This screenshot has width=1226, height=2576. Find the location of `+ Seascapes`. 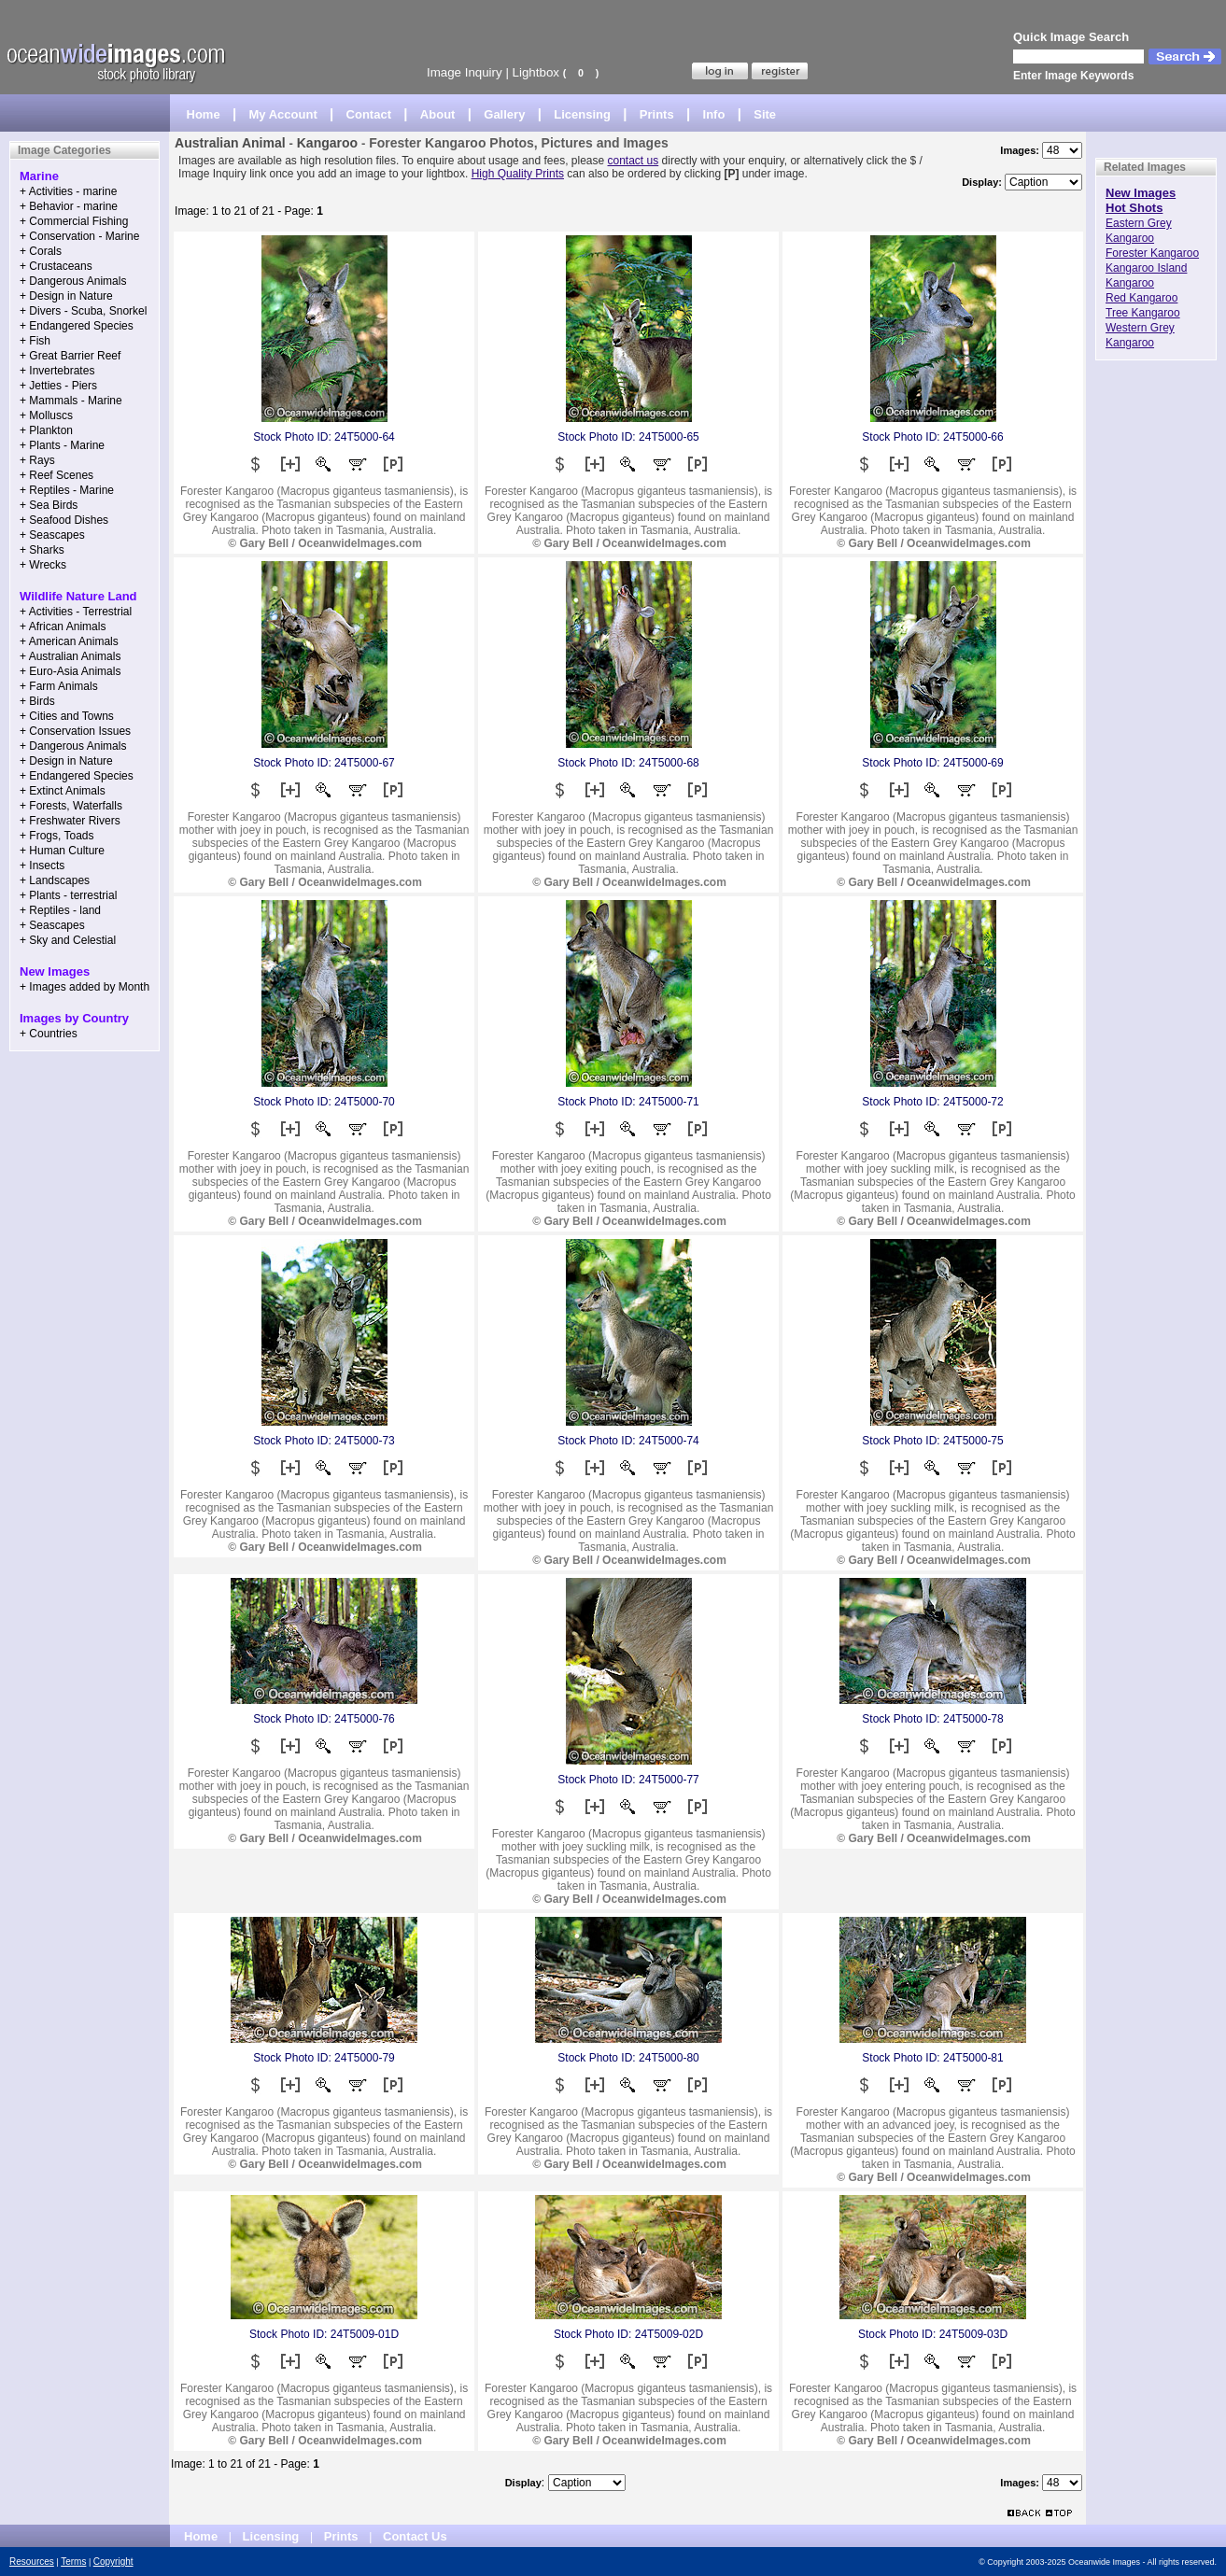

+ Seascapes is located at coordinates (52, 535).